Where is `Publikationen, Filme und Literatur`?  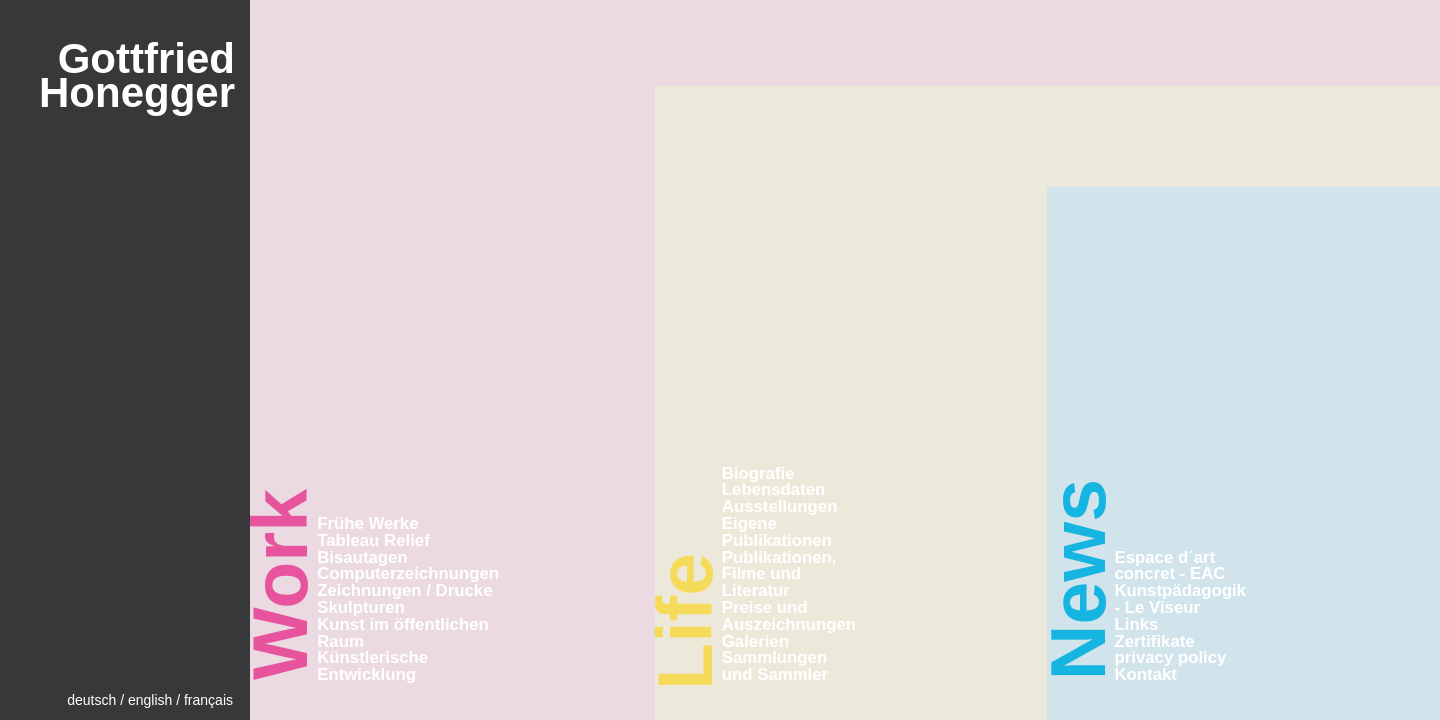 Publikationen, Filme und Literatur is located at coordinates (779, 574).